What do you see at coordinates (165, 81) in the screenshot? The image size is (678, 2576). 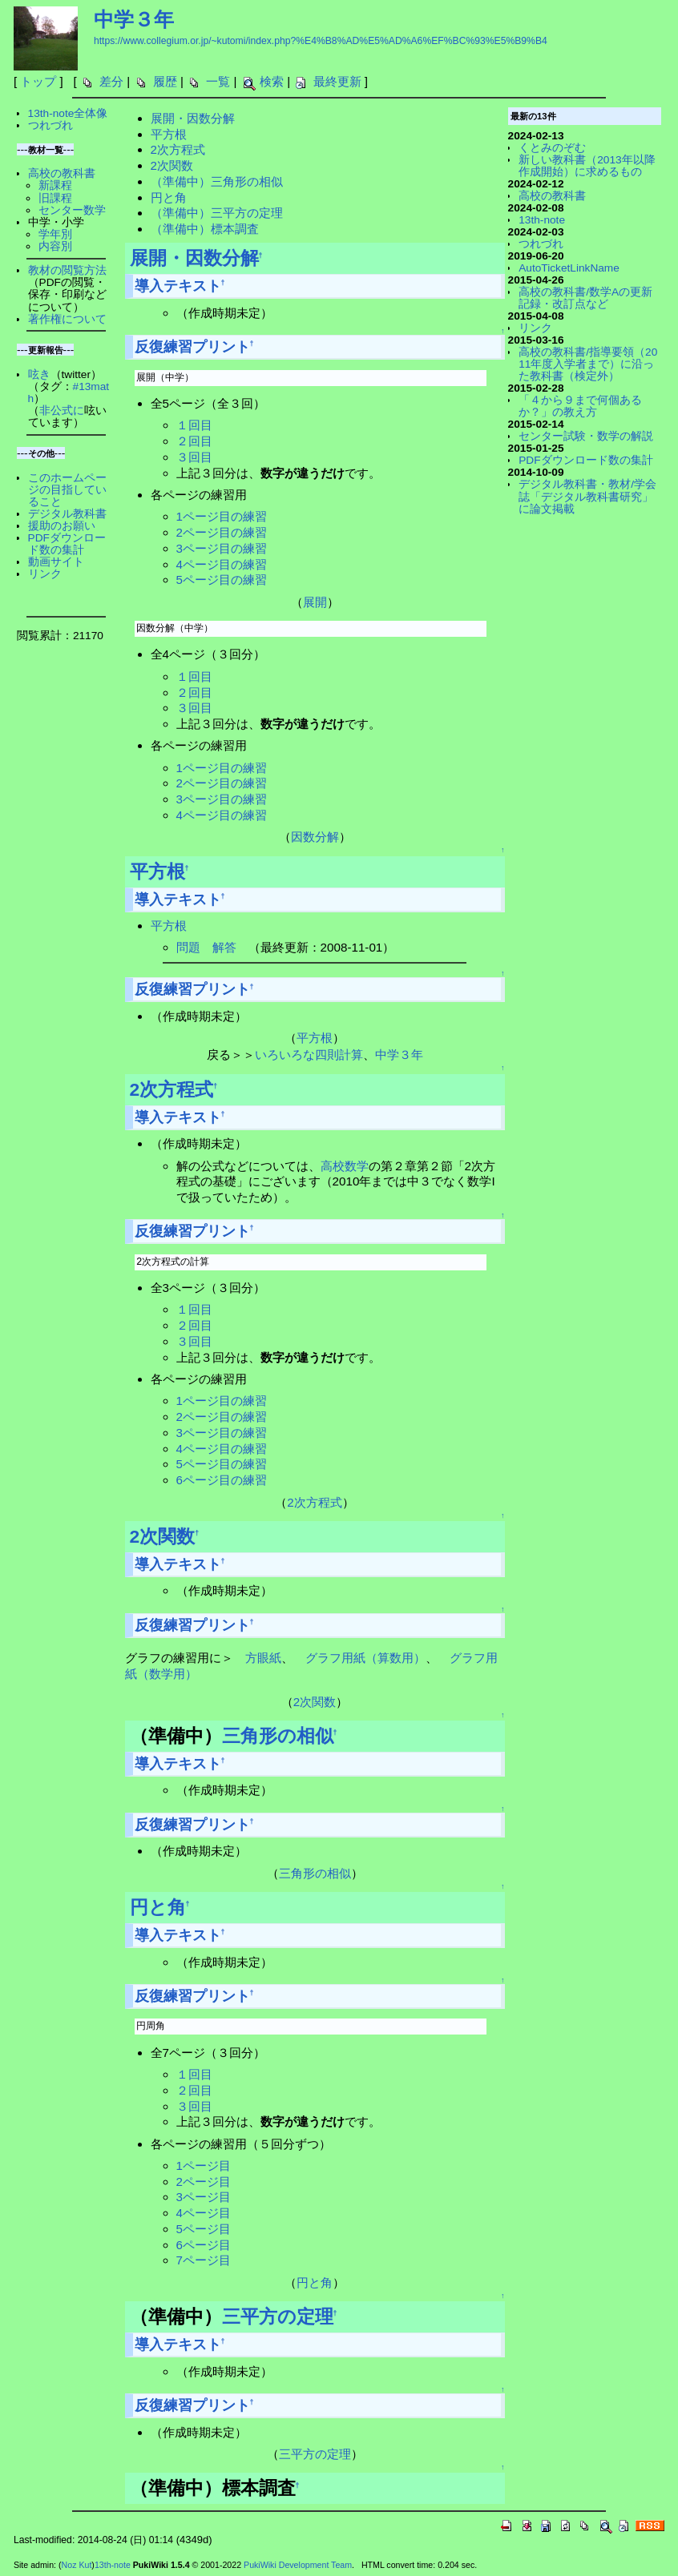 I see `履歴` at bounding box center [165, 81].